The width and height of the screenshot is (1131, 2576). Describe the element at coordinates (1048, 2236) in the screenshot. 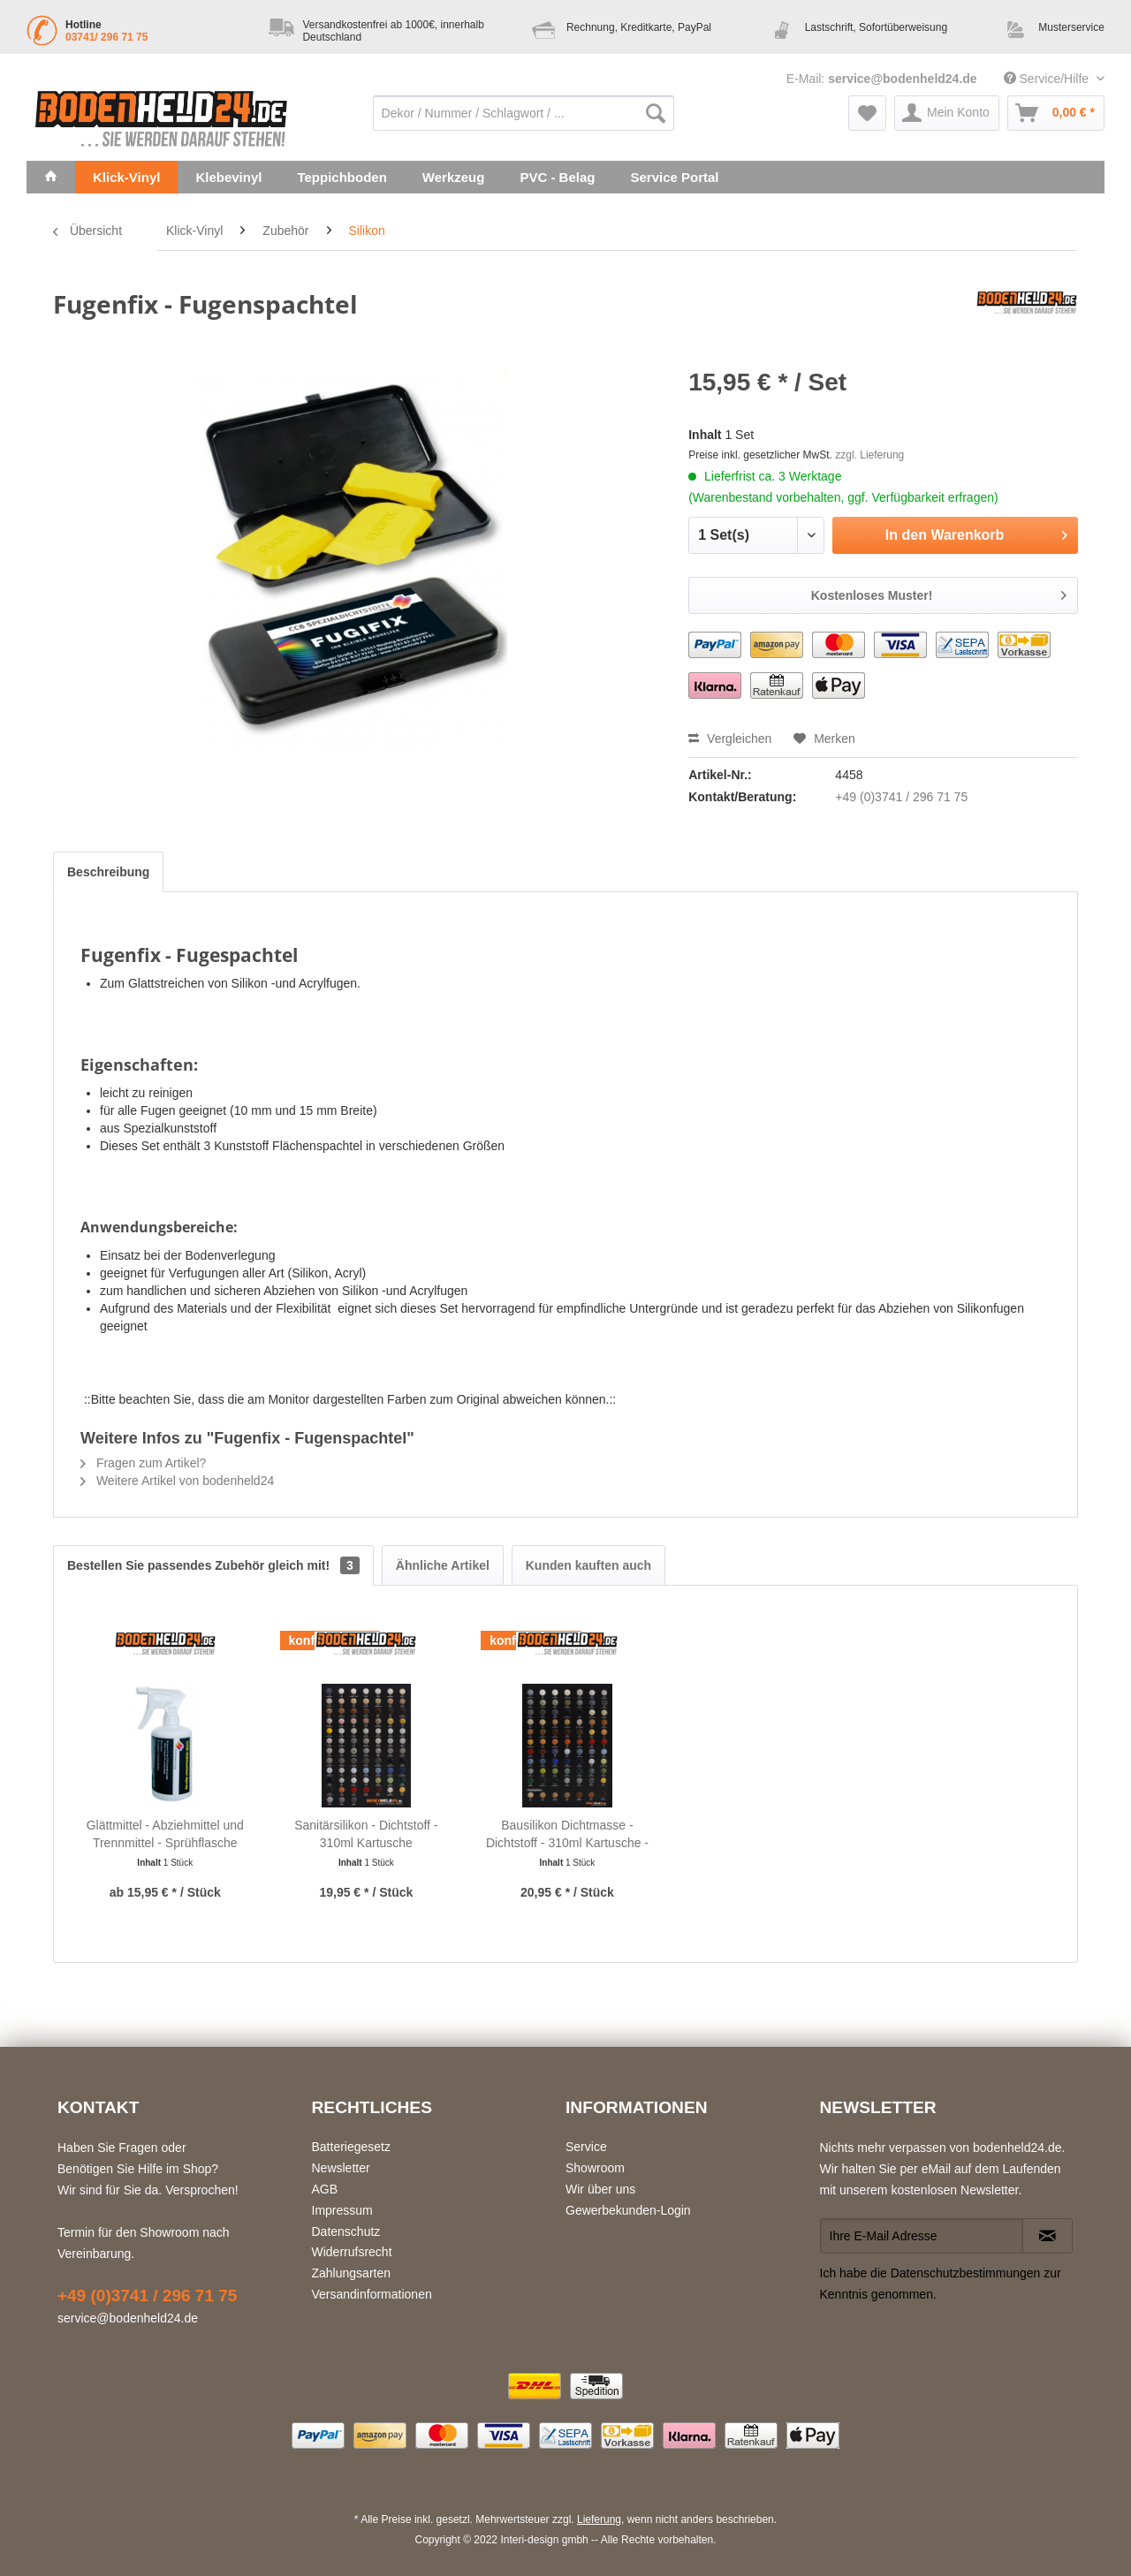

I see `[Newsletter abonnieren]` at that location.